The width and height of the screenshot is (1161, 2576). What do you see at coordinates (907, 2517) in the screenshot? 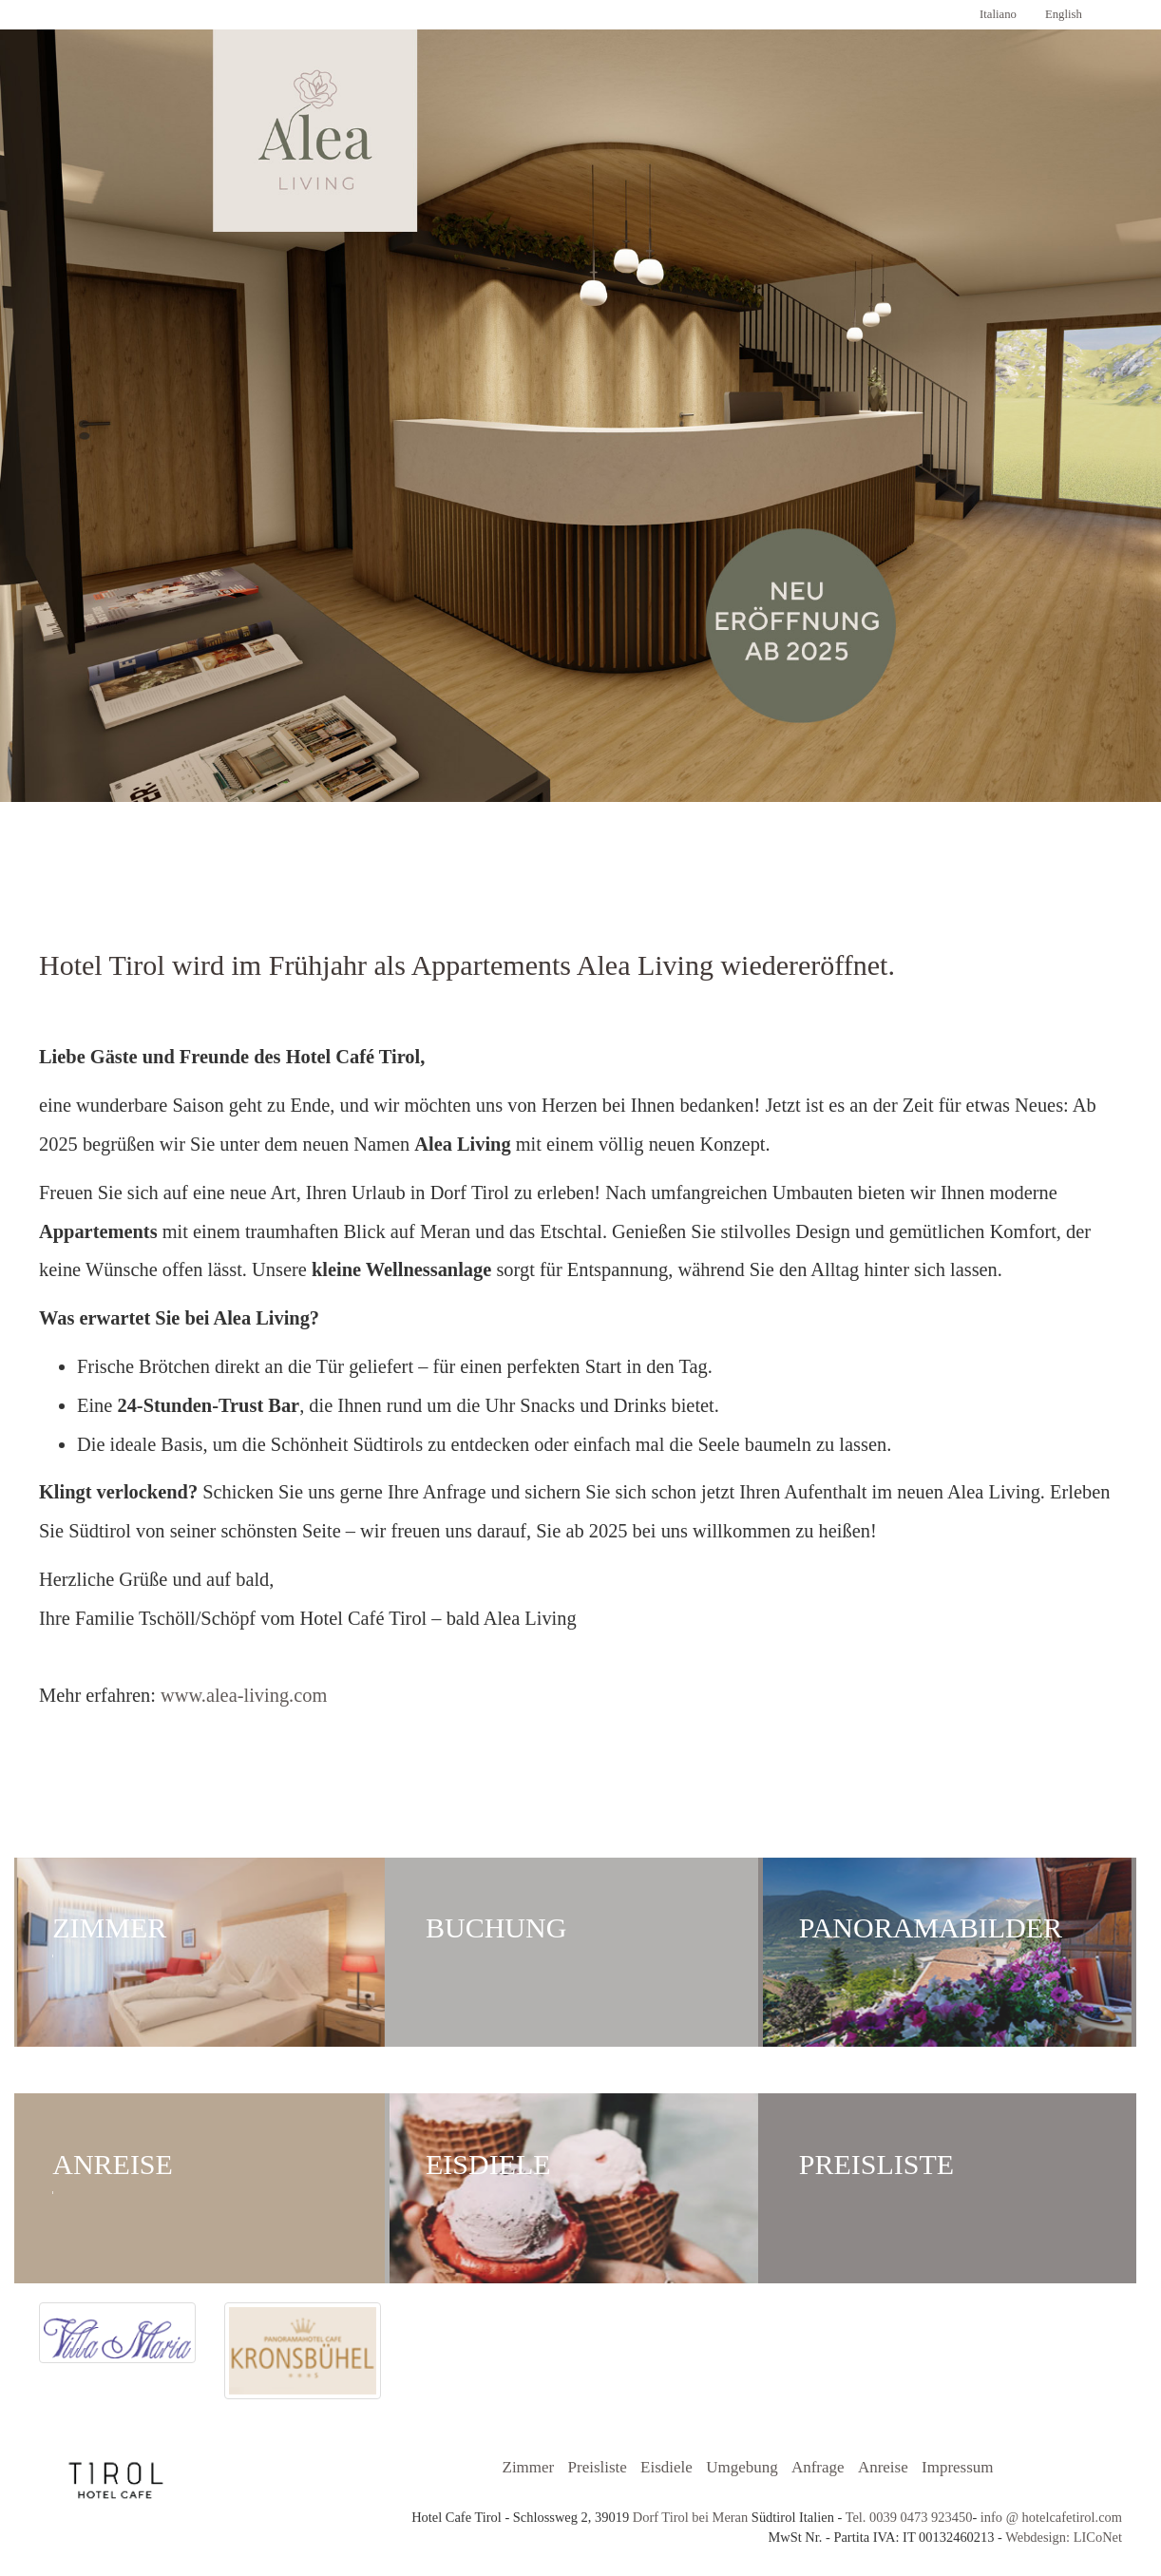
I see `Tel. 0039 0473 923450` at bounding box center [907, 2517].